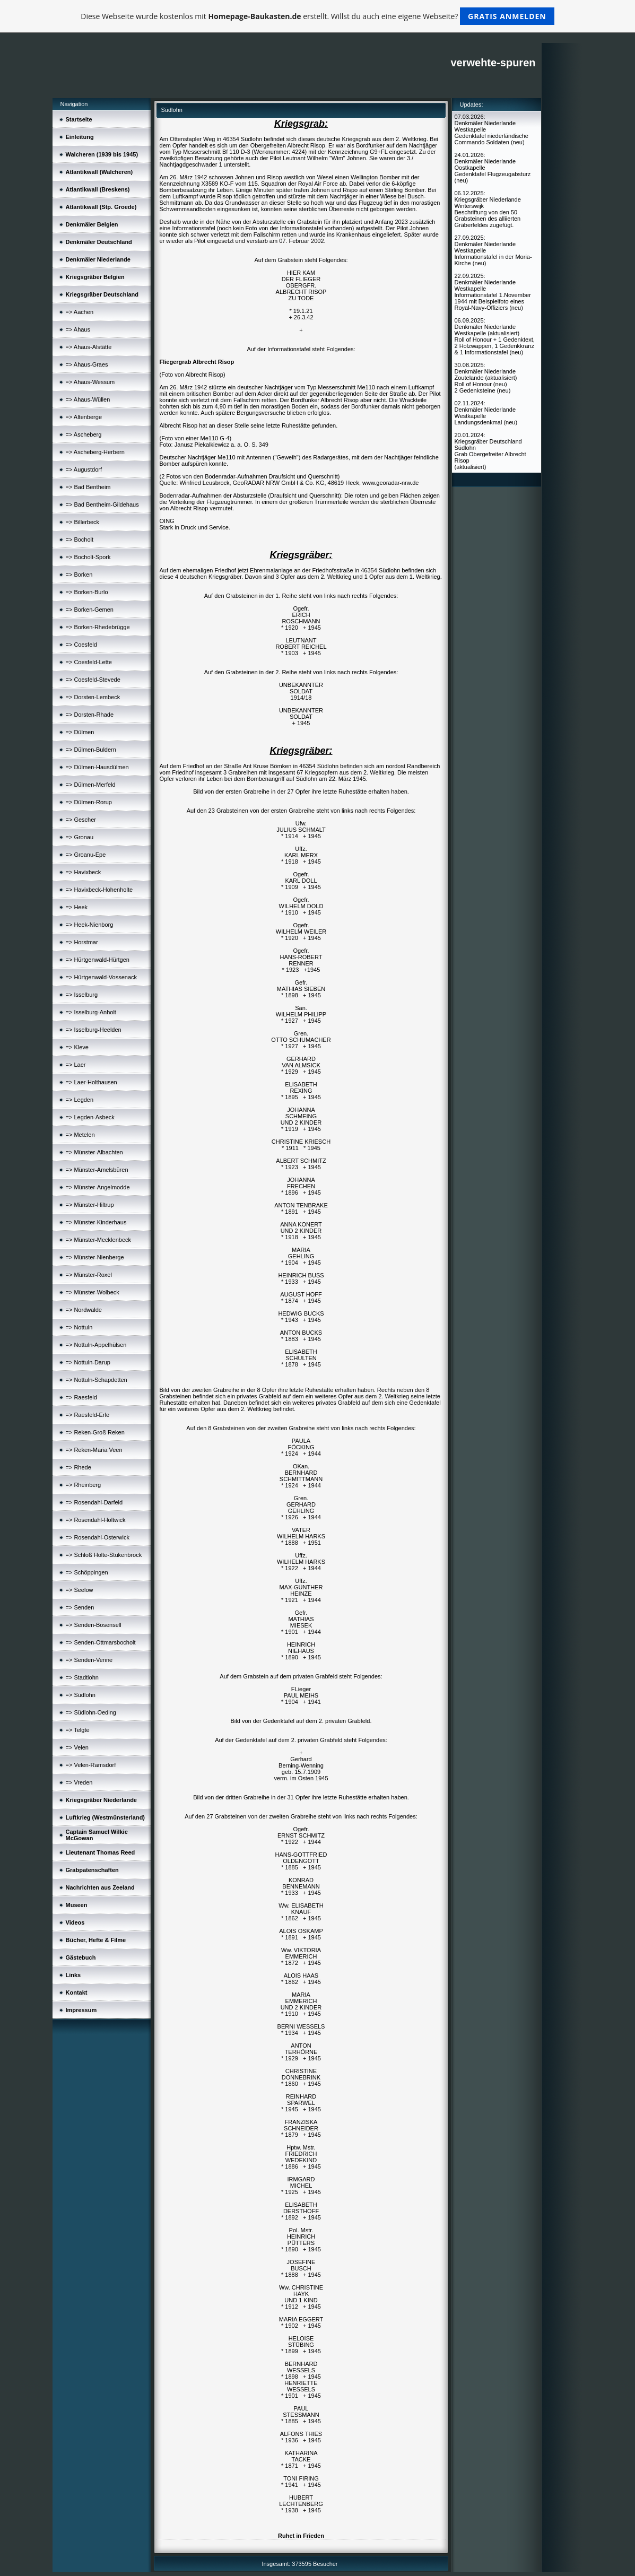  I want to click on => Billerbeck, so click(83, 522).